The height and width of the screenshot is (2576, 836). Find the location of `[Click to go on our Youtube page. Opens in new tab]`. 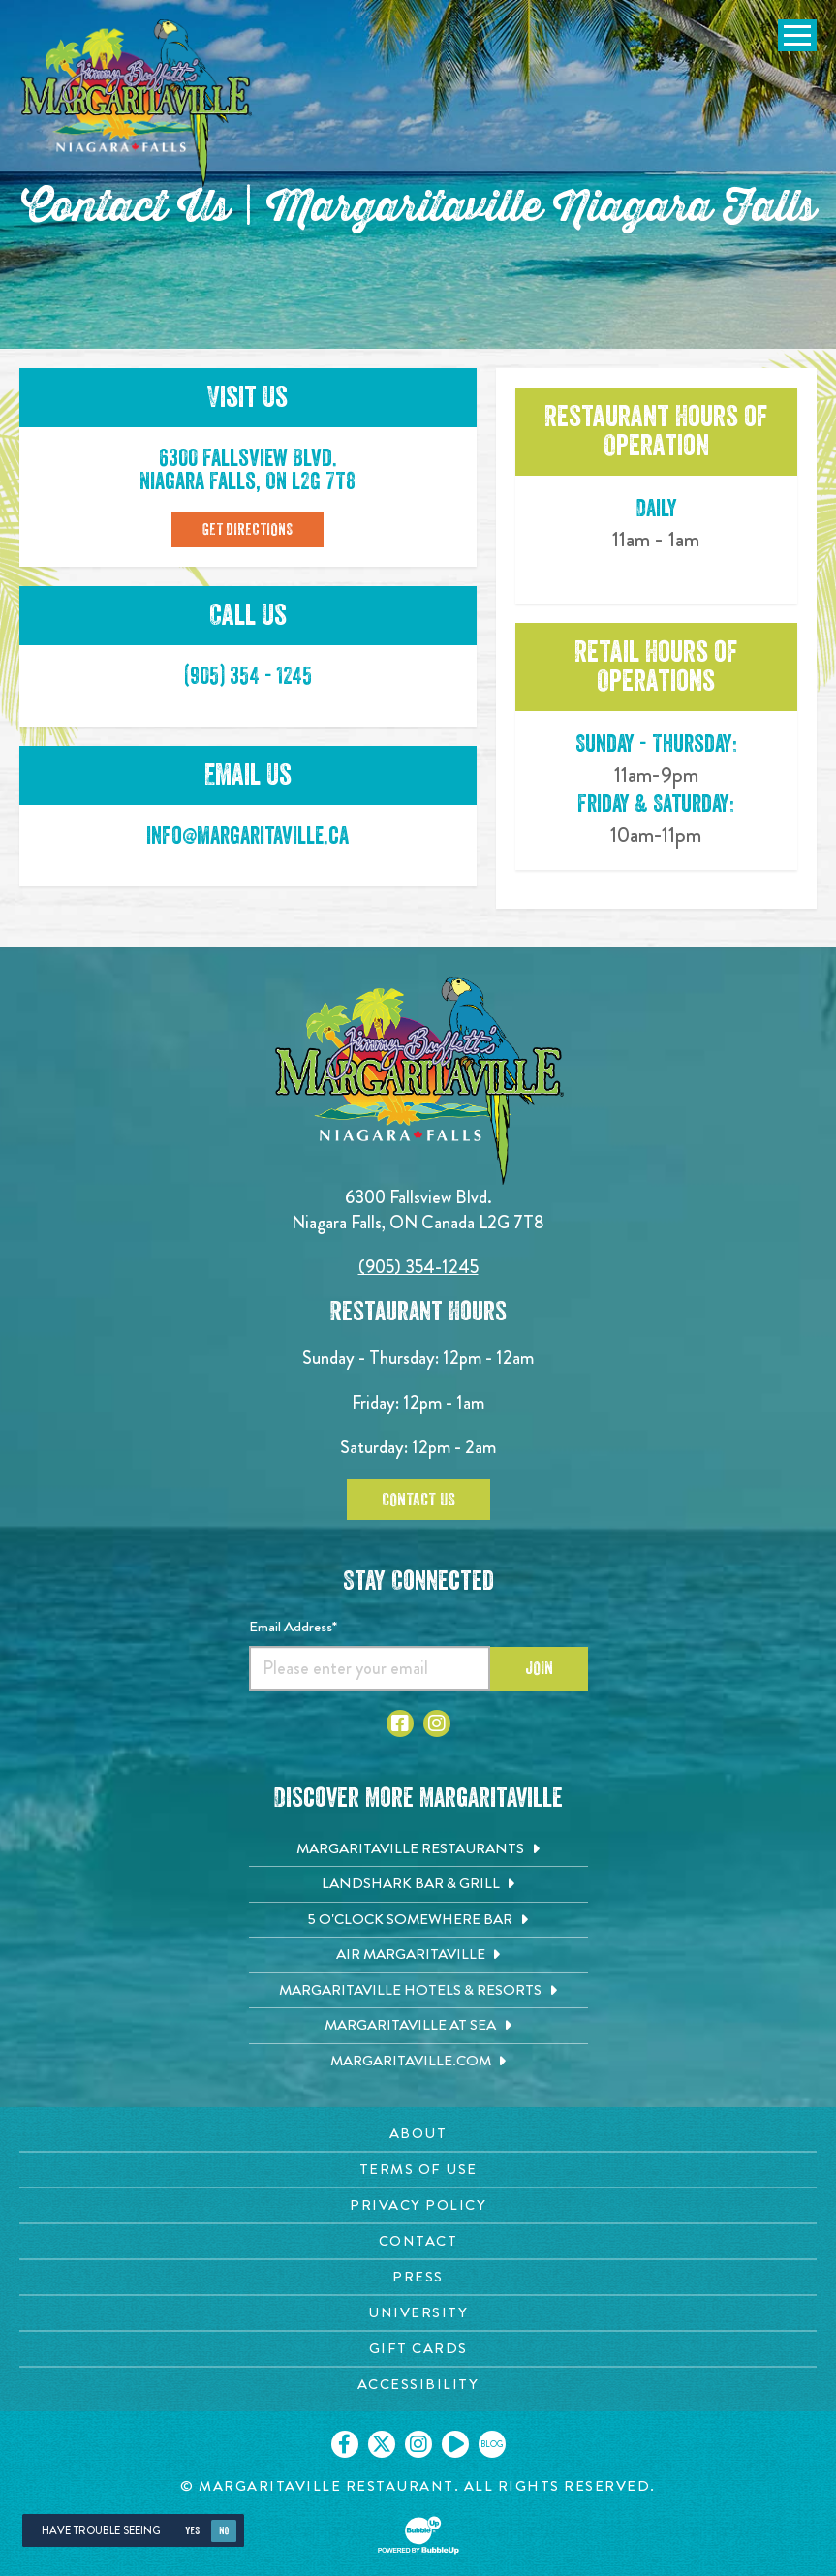

[Click to go on our Youtube page. Opens in new tab] is located at coordinates (455, 2444).